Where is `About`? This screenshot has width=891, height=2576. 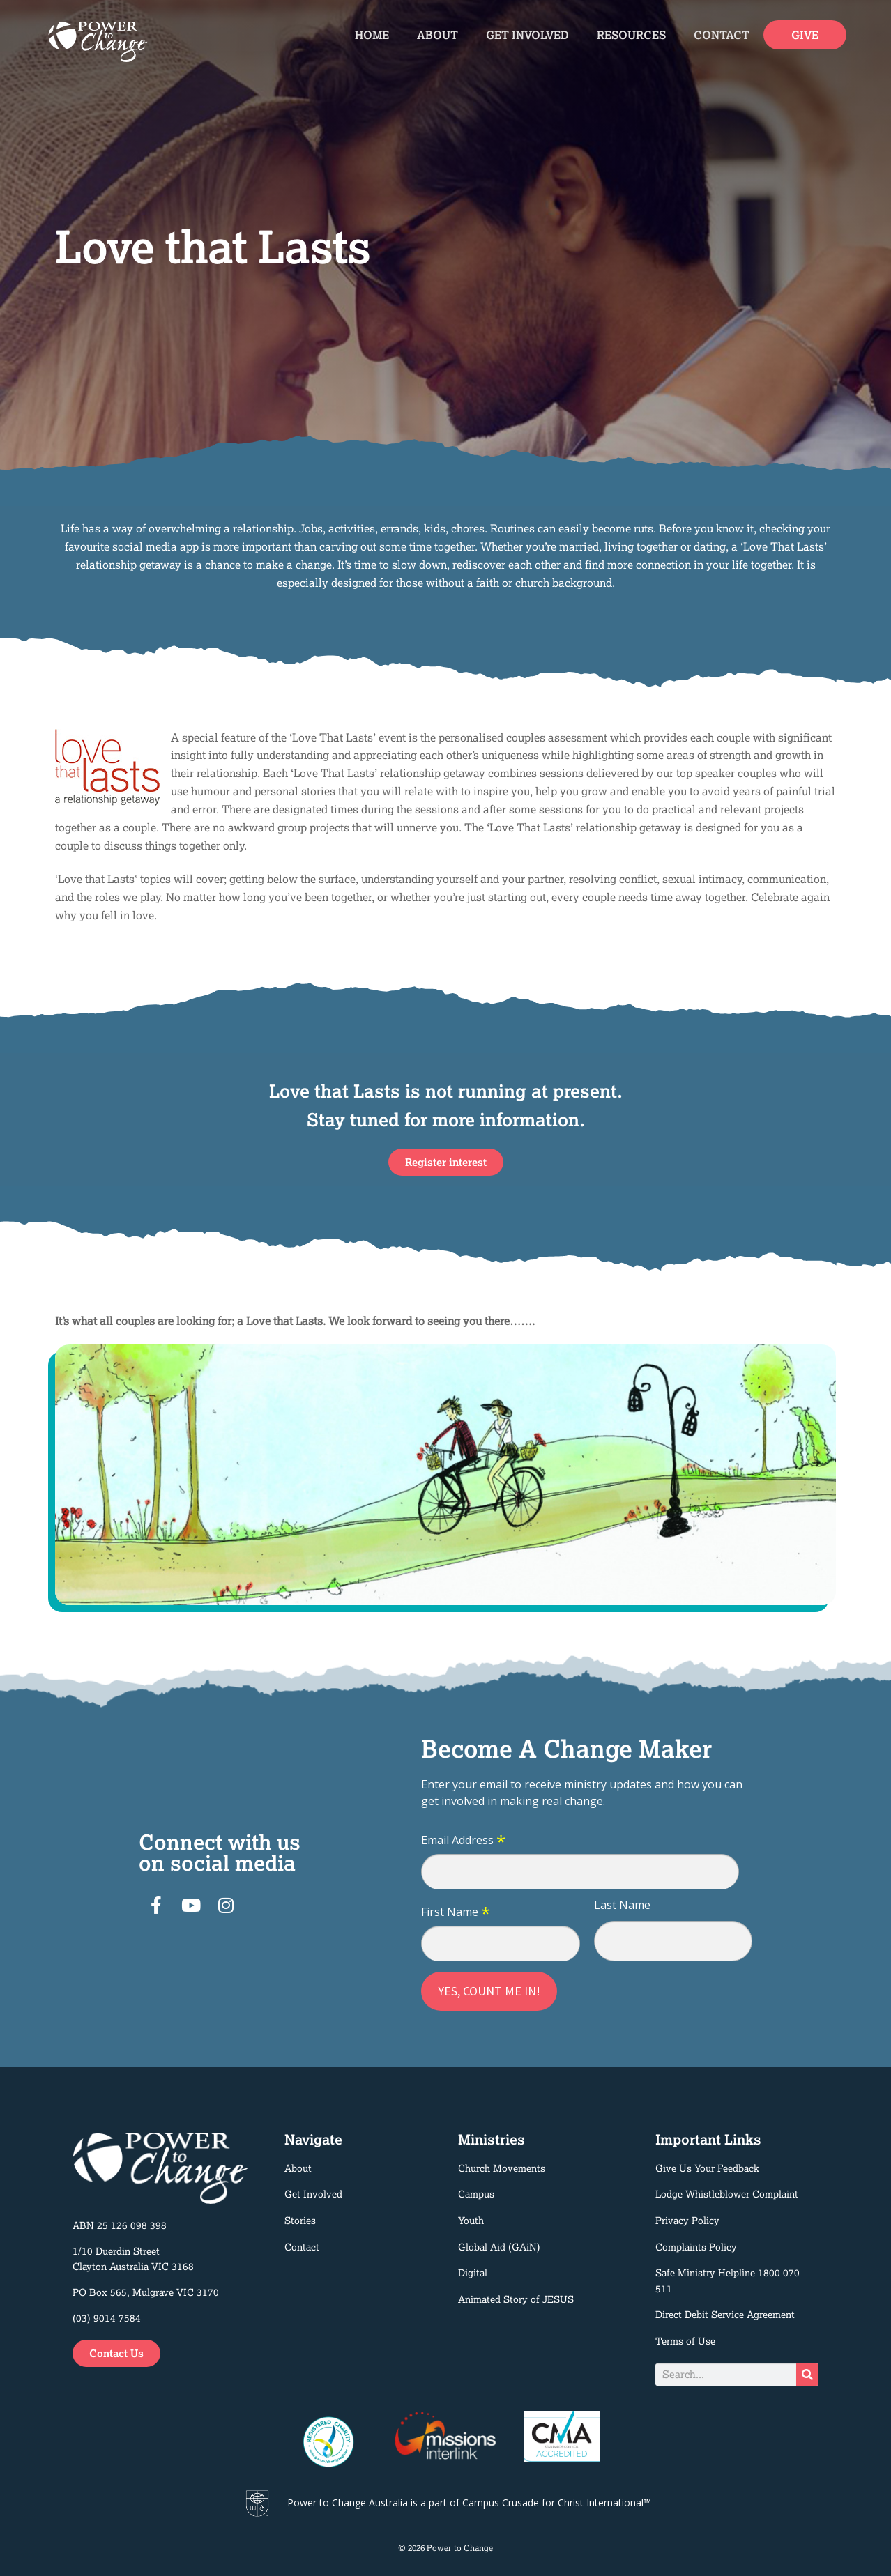 About is located at coordinates (437, 35).